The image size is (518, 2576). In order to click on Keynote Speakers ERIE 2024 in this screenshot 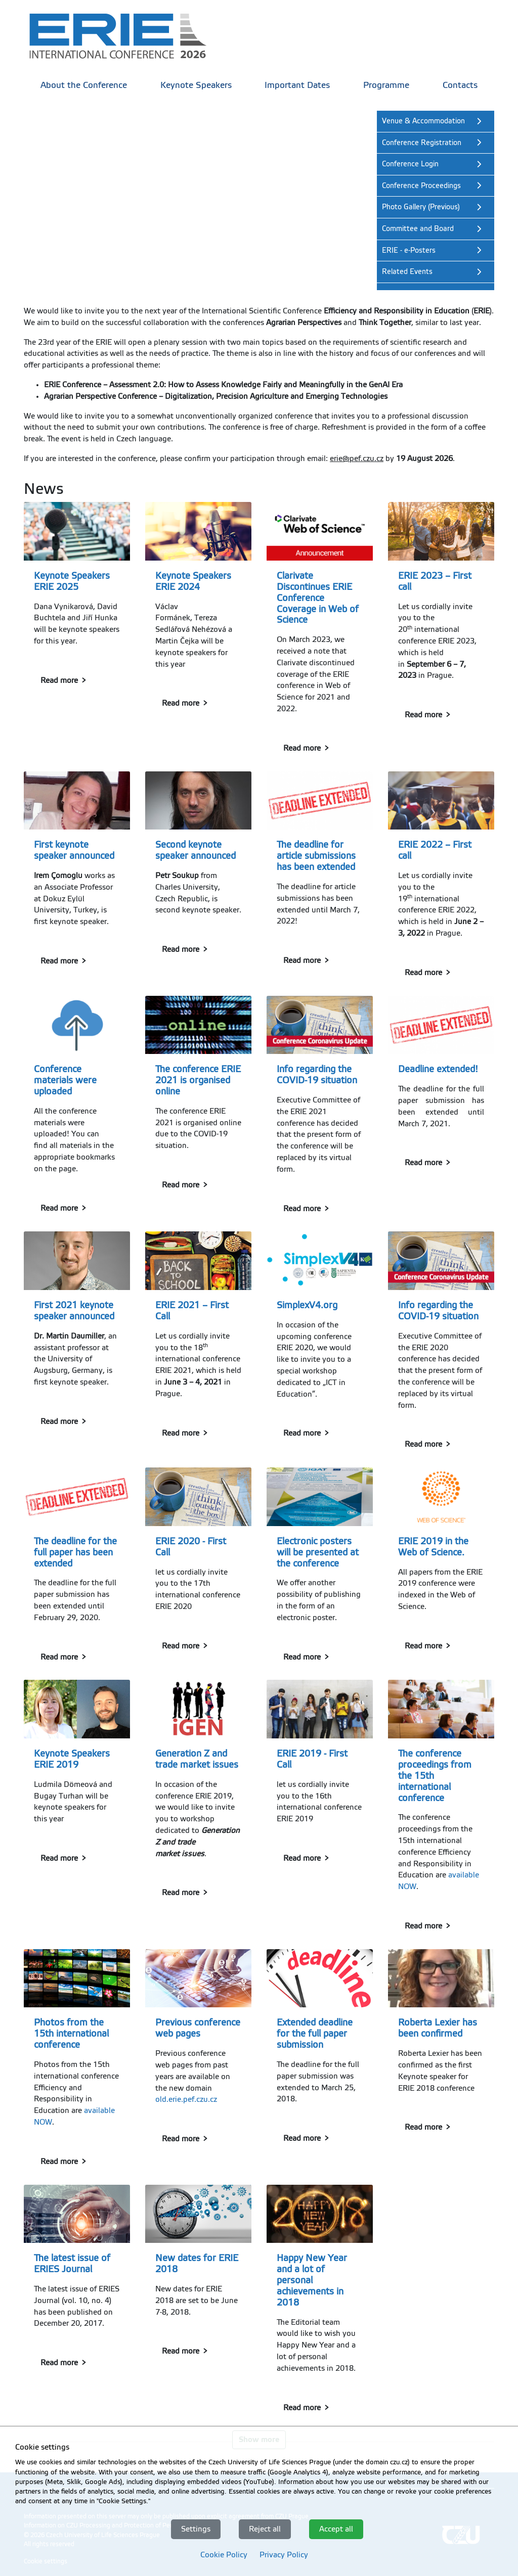, I will do `click(193, 581)`.